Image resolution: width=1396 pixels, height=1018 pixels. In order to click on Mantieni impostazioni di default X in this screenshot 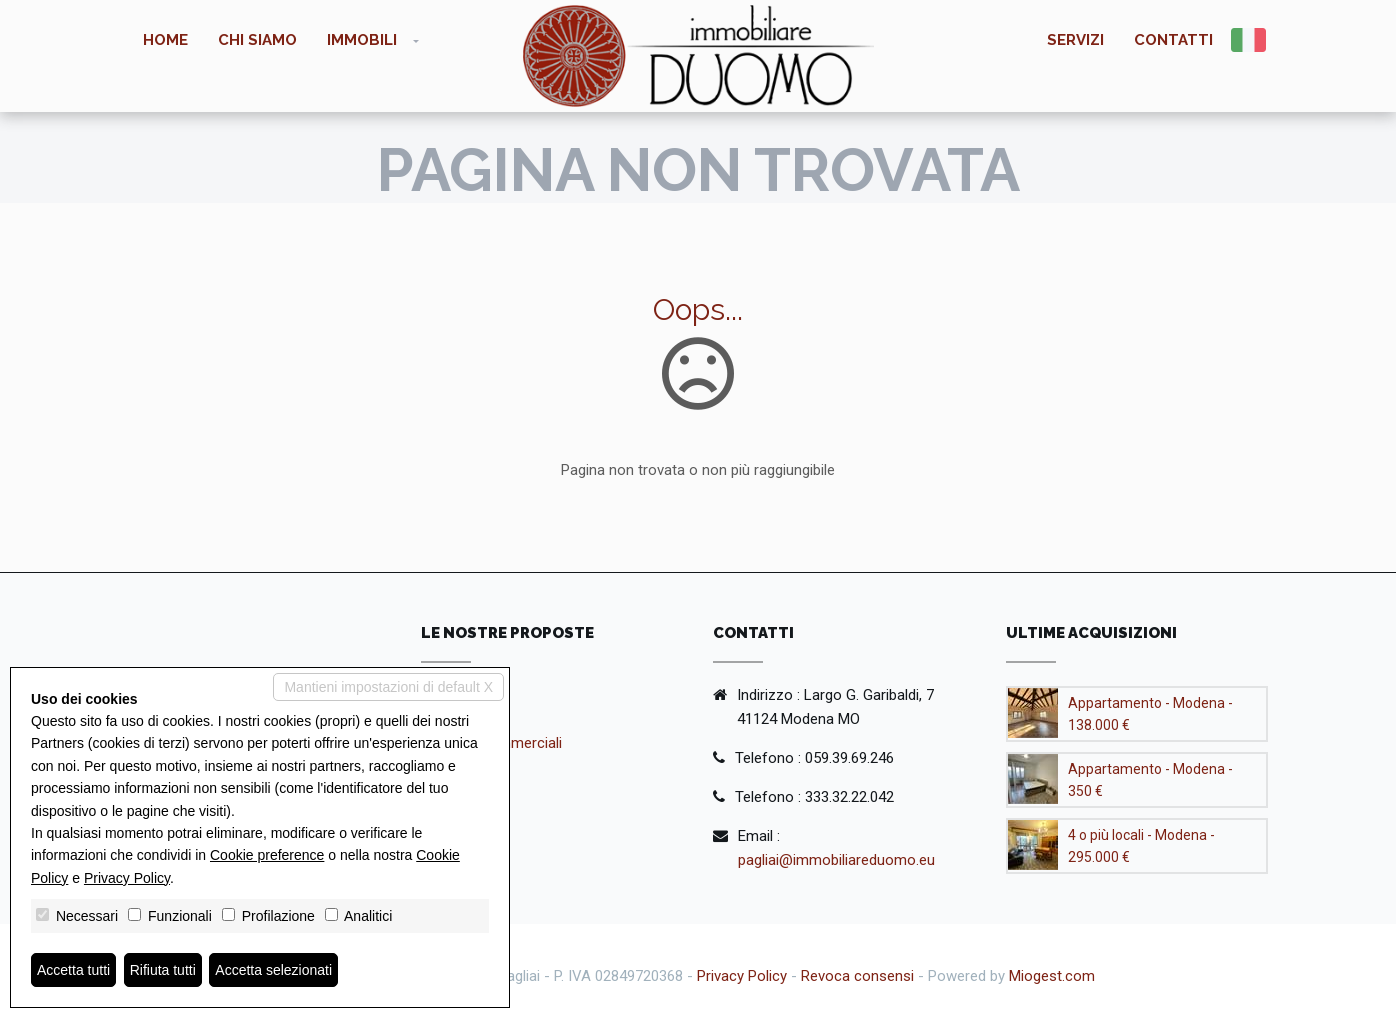, I will do `click(388, 687)`.